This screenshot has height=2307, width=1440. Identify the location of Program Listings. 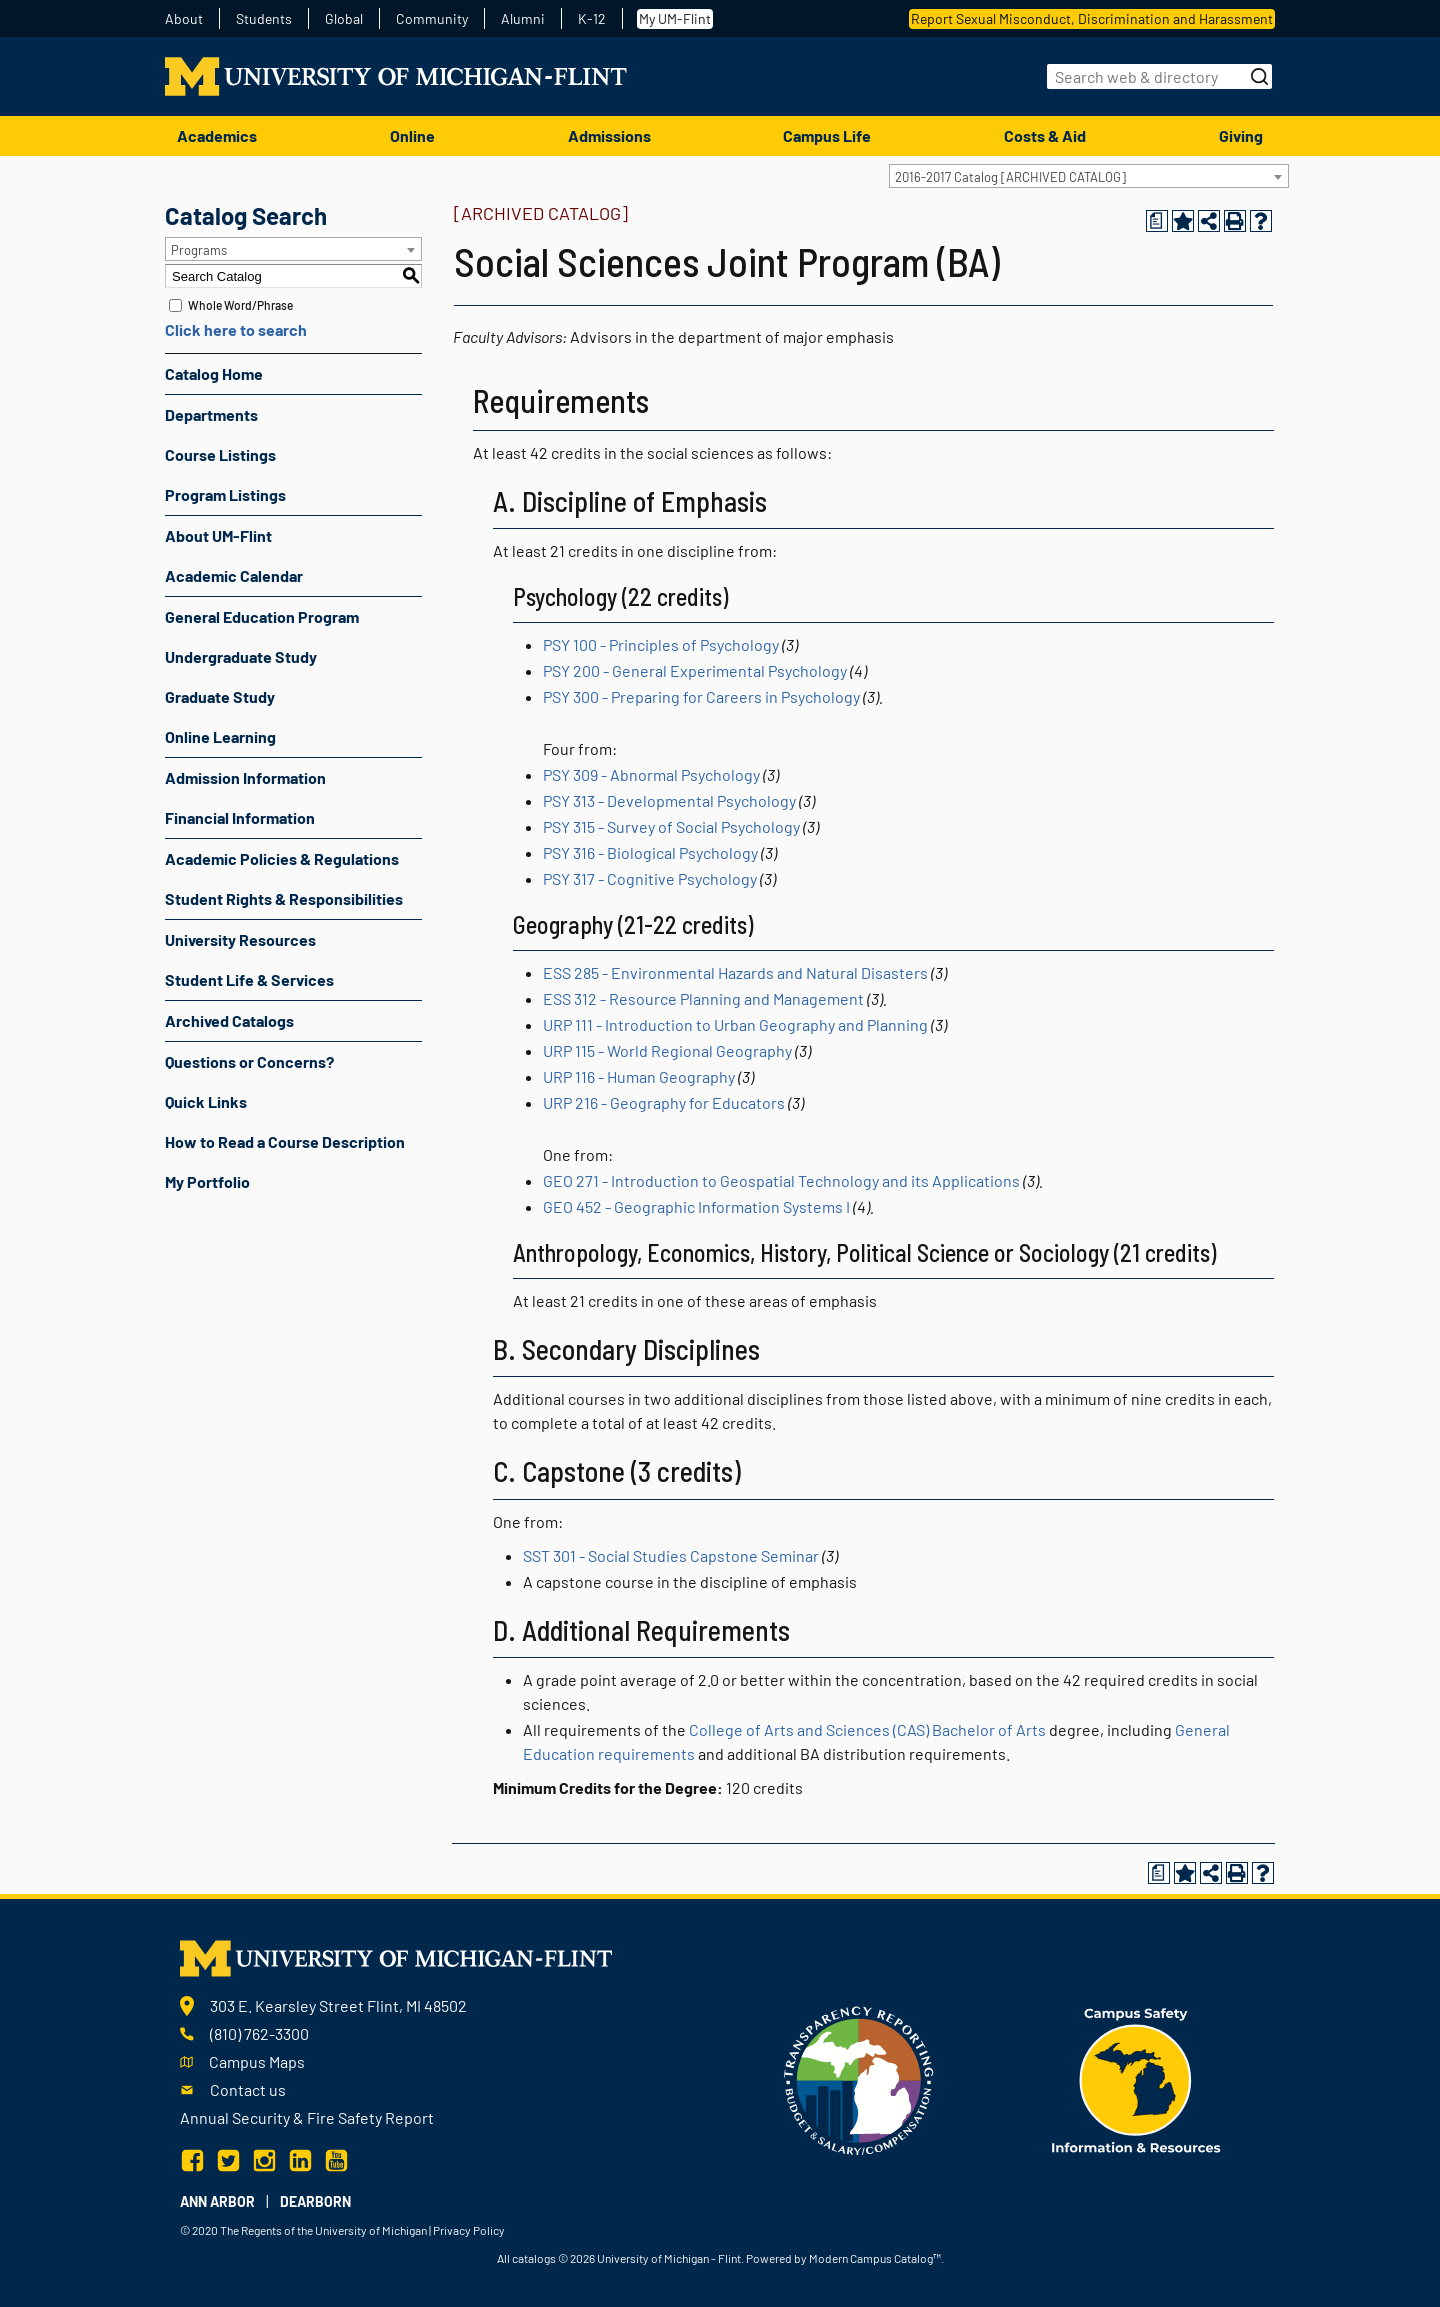
(225, 494).